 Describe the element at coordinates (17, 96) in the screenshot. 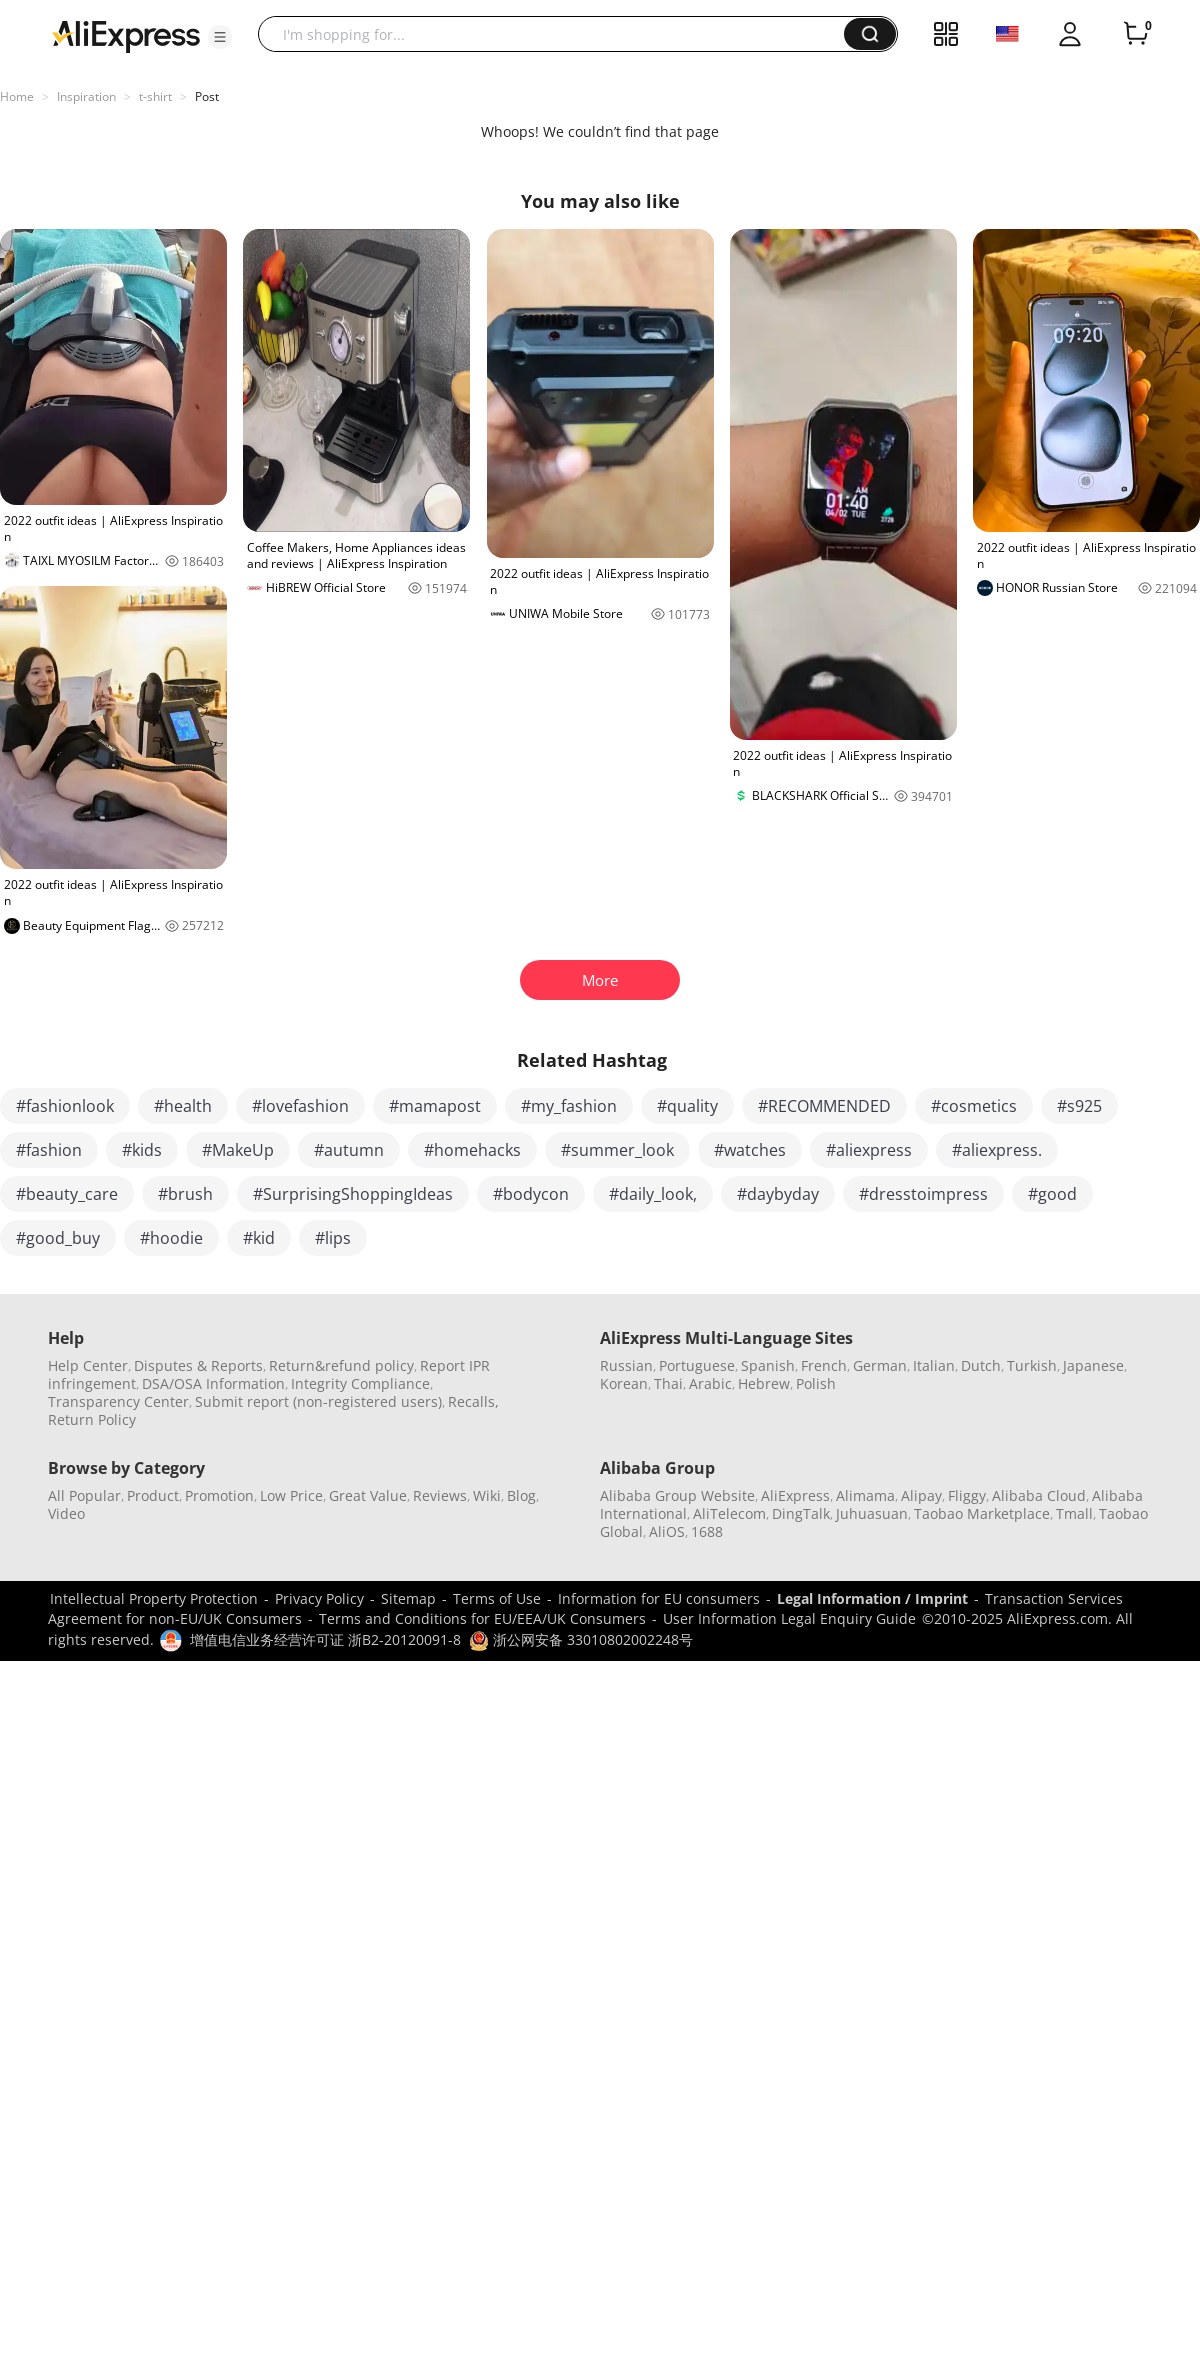

I see `Home` at that location.